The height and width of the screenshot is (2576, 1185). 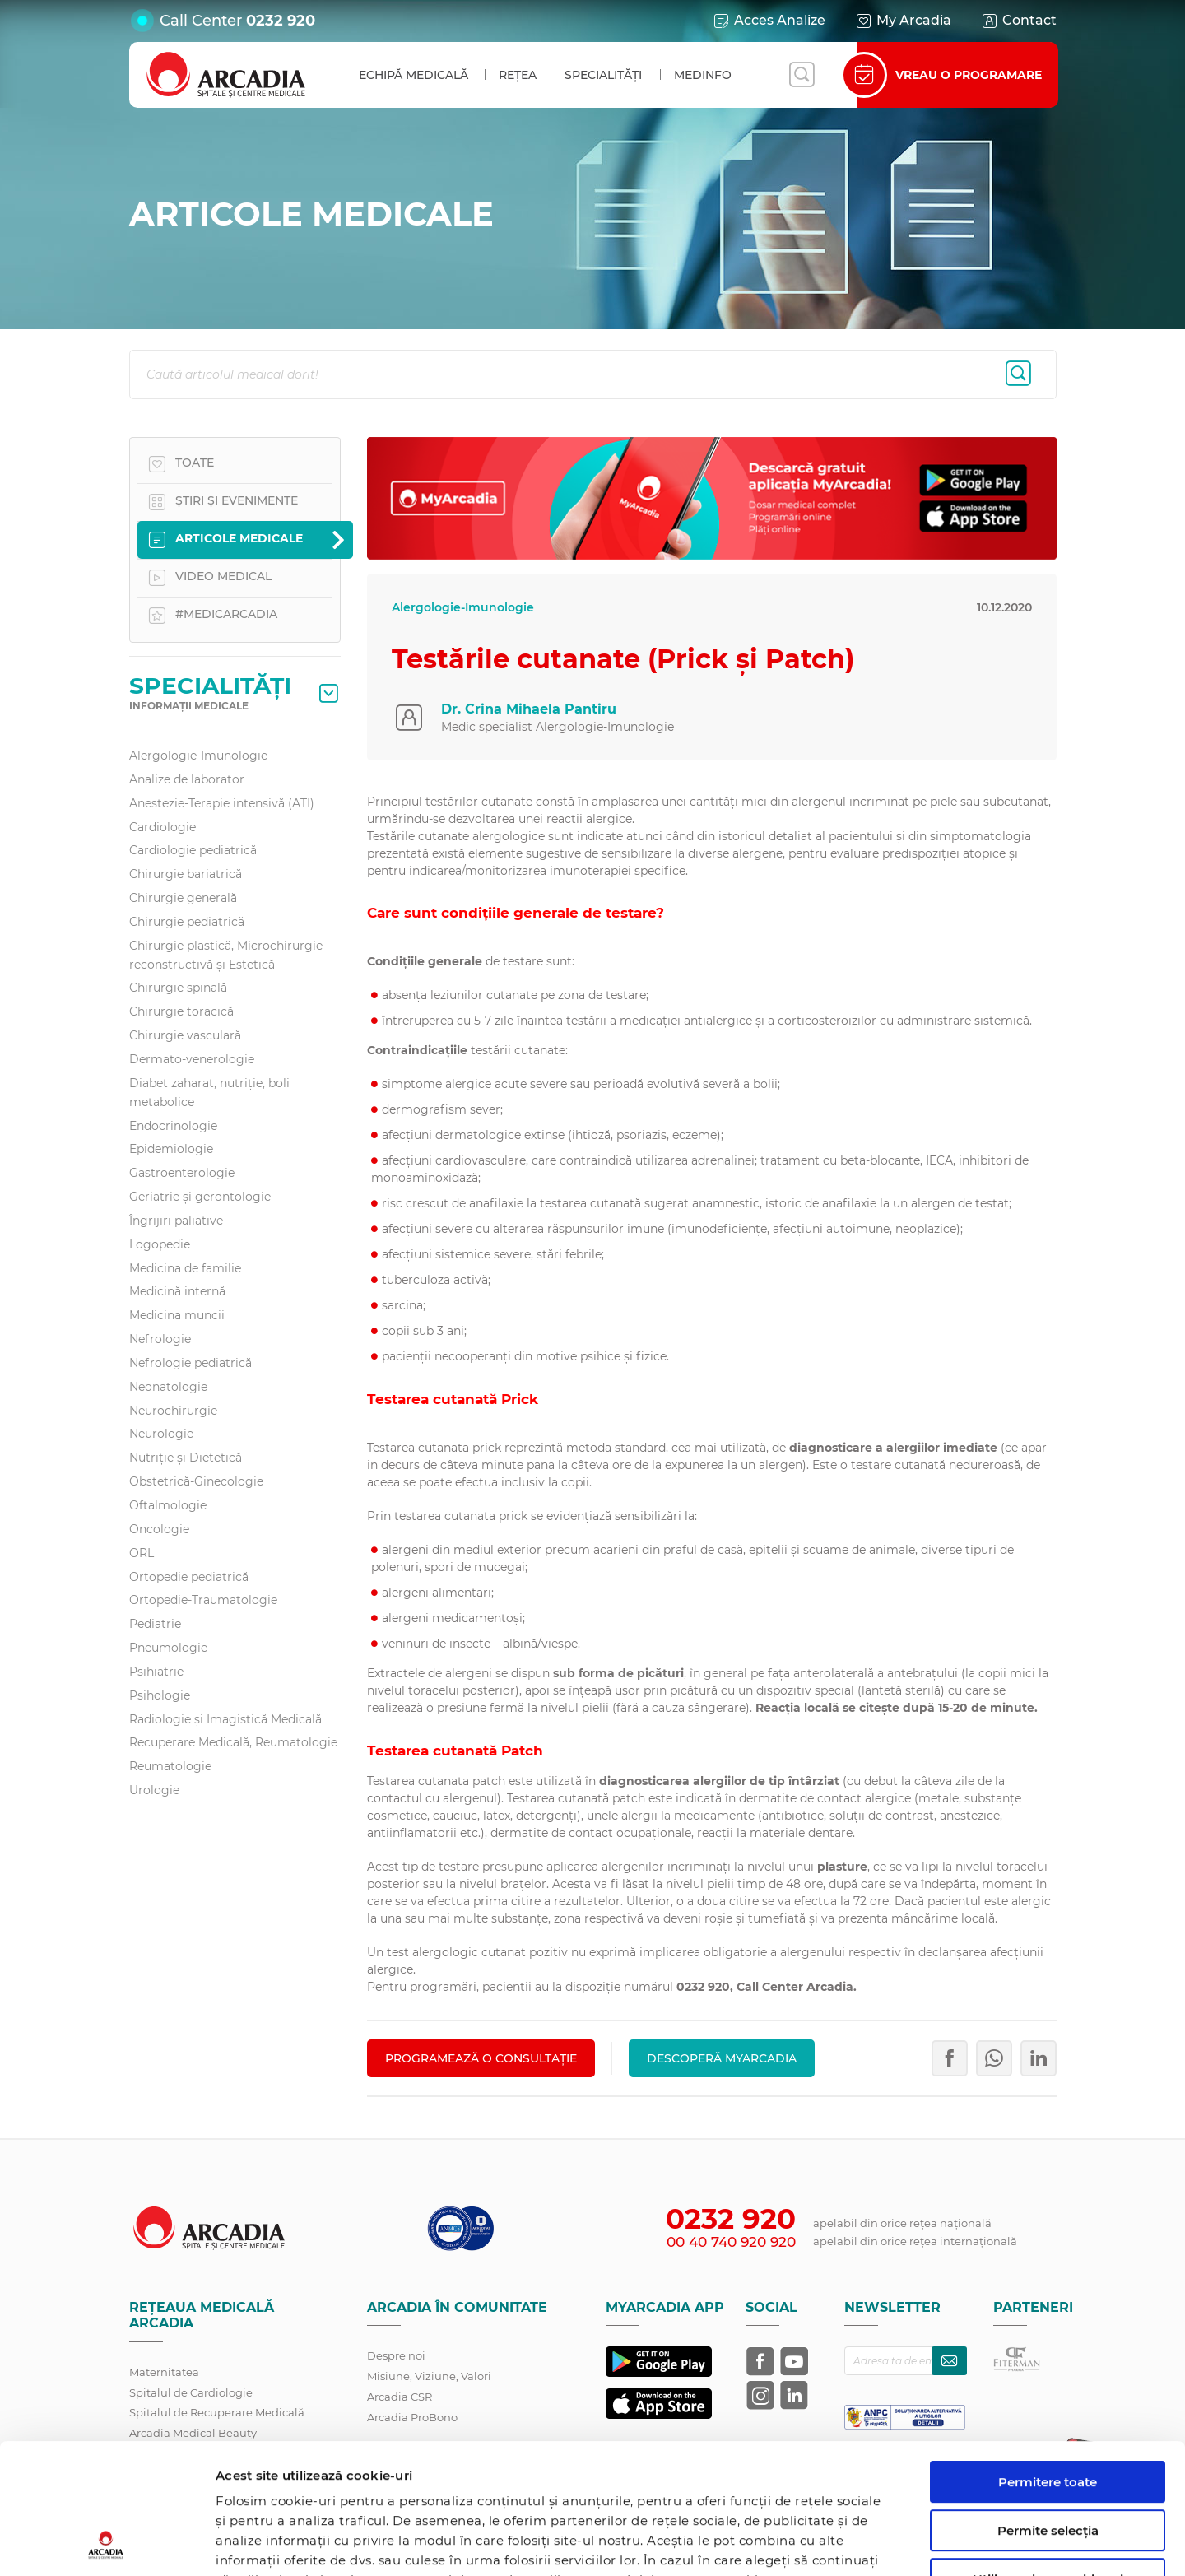 I want to click on Cardiologie, so click(x=162, y=827).